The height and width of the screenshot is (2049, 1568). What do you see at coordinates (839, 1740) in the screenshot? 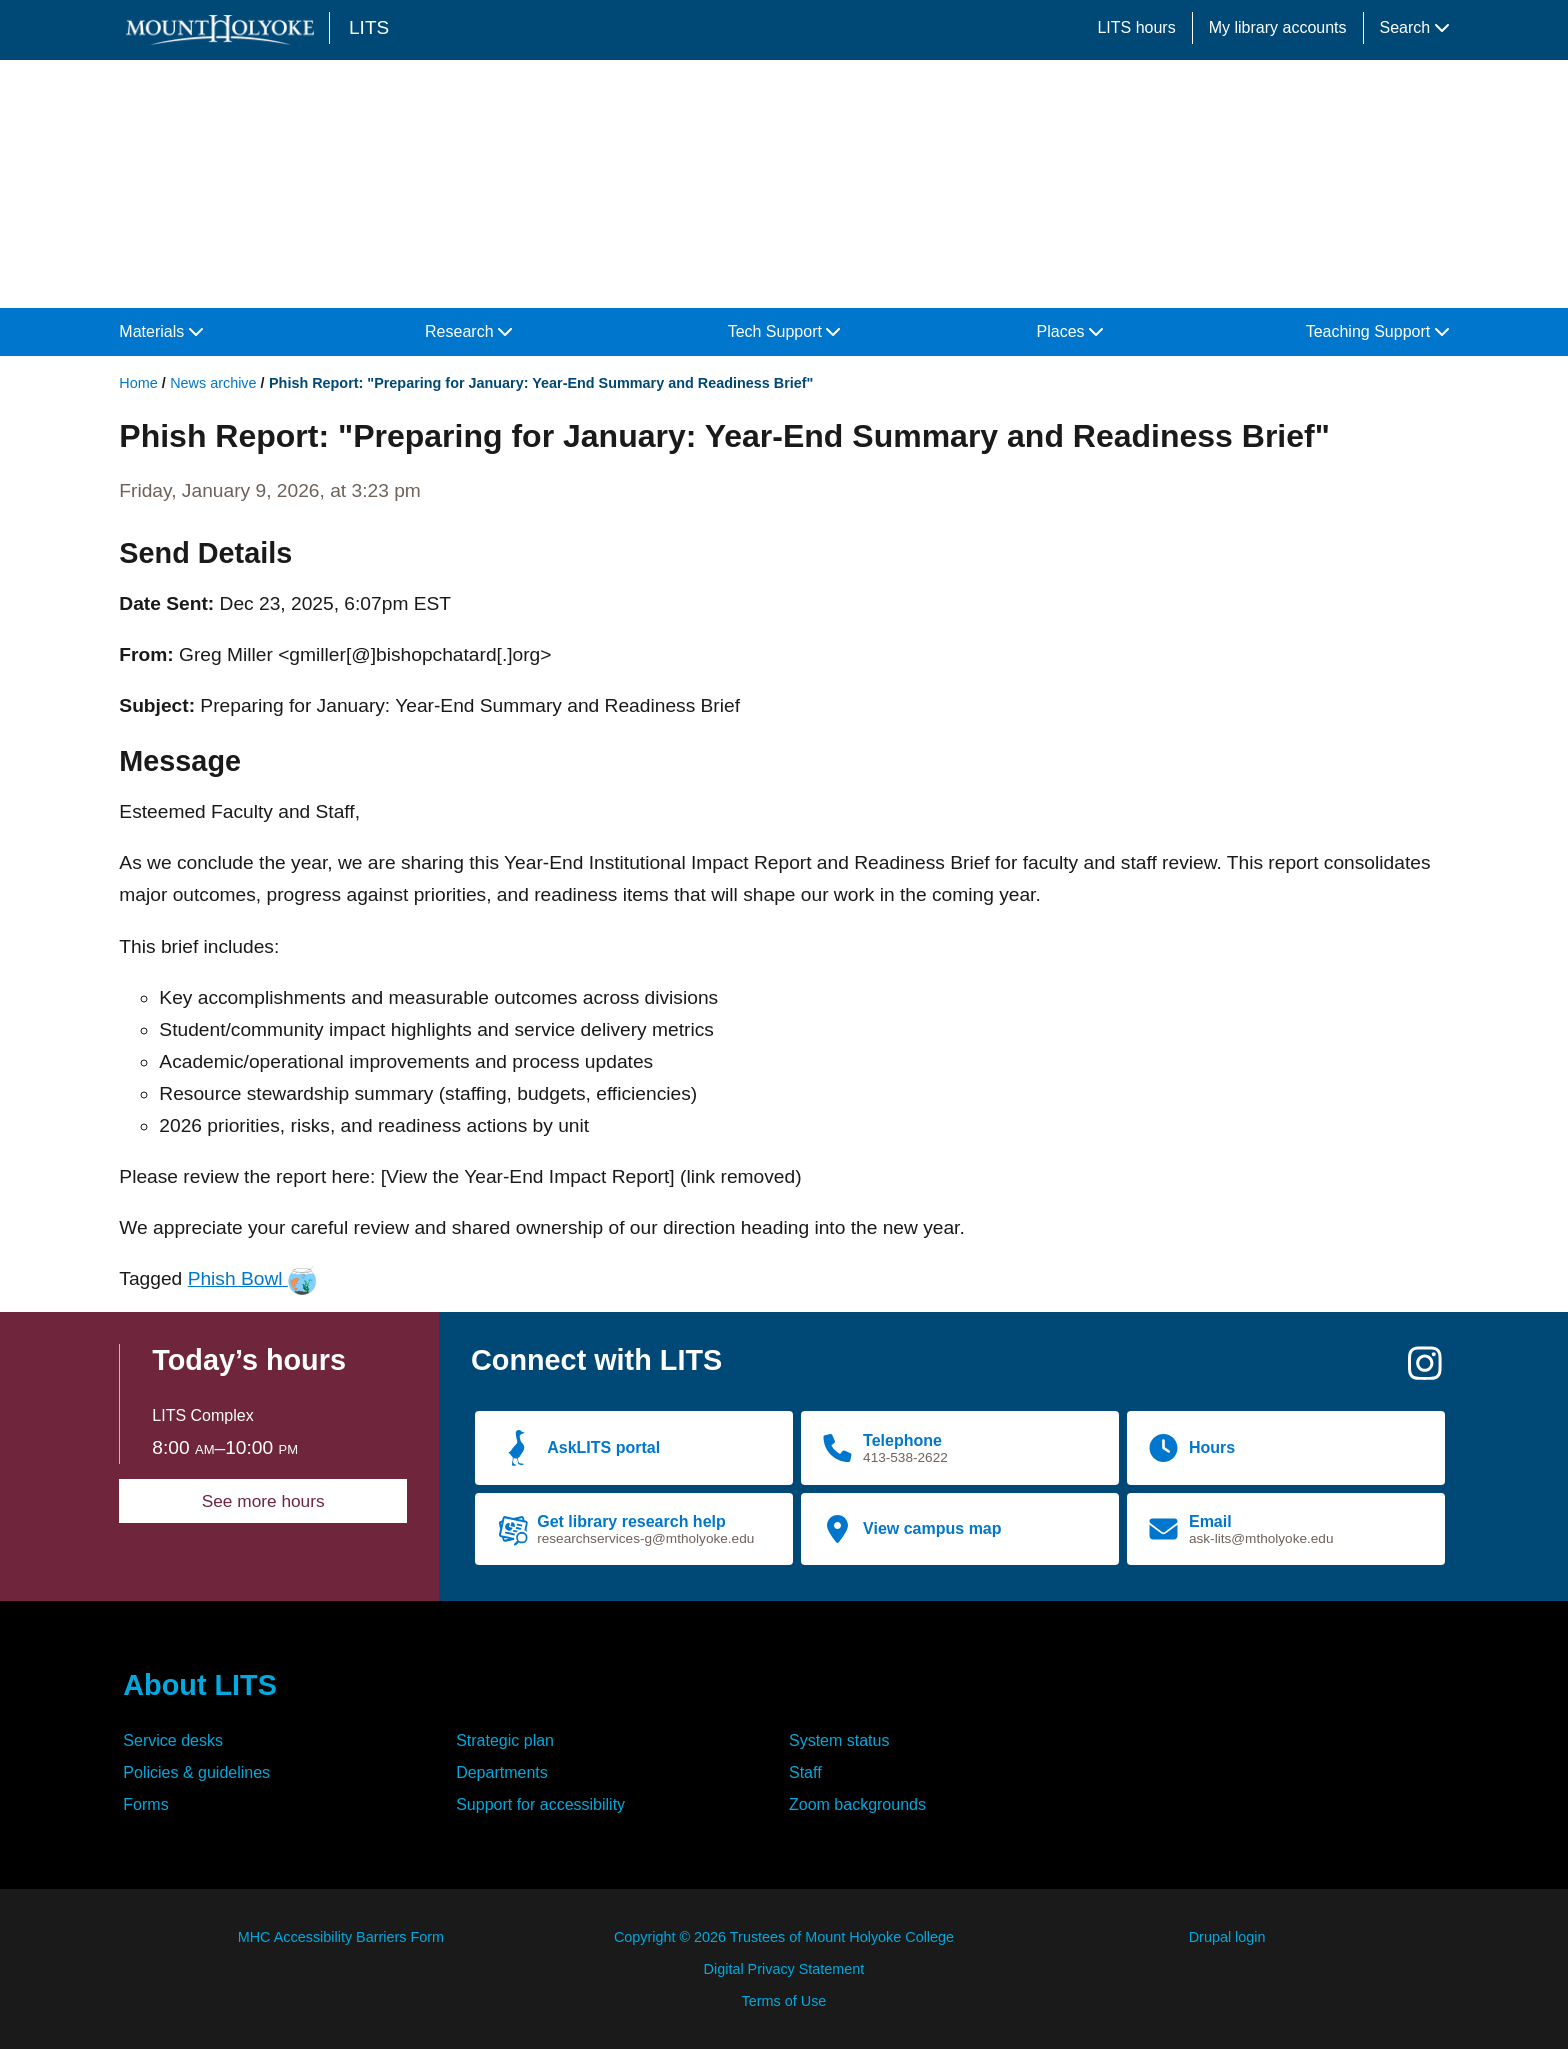
I see `System status` at bounding box center [839, 1740].